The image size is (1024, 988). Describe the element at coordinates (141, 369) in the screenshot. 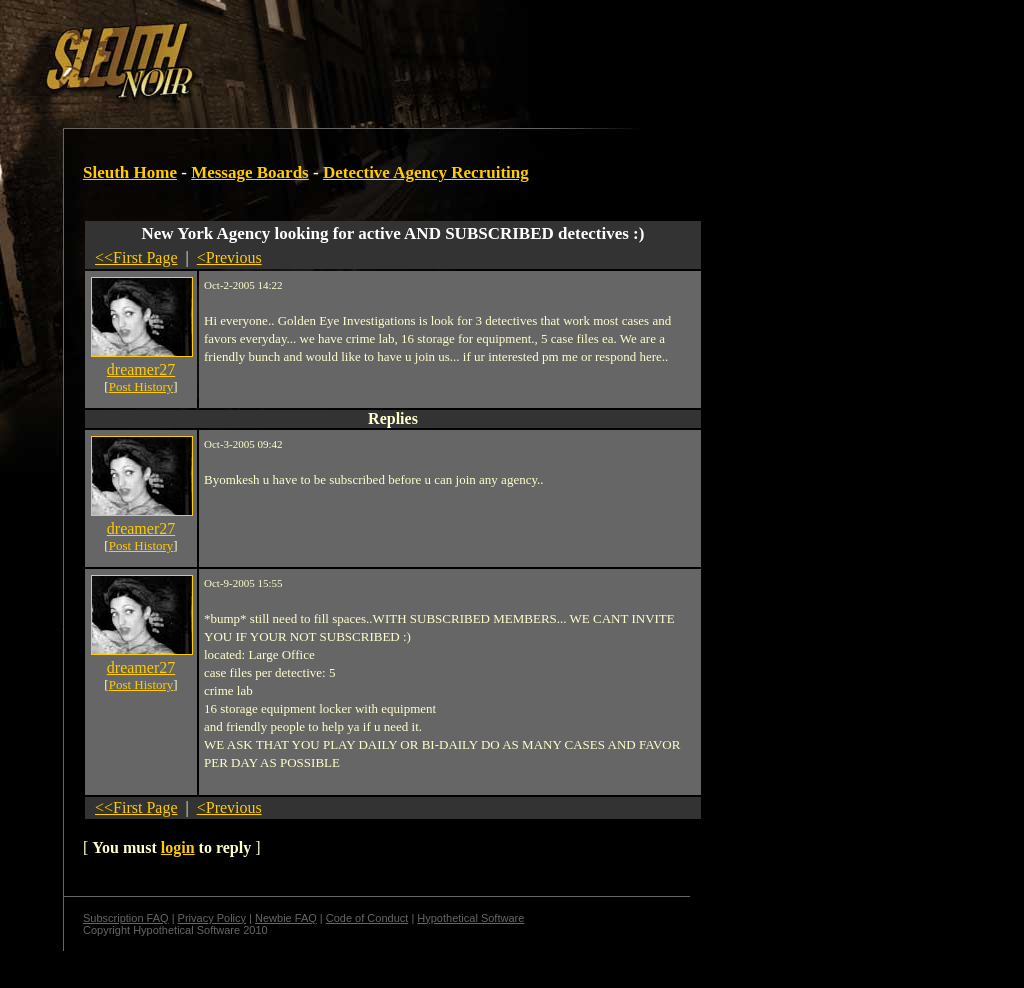

I see `dreamer27` at that location.